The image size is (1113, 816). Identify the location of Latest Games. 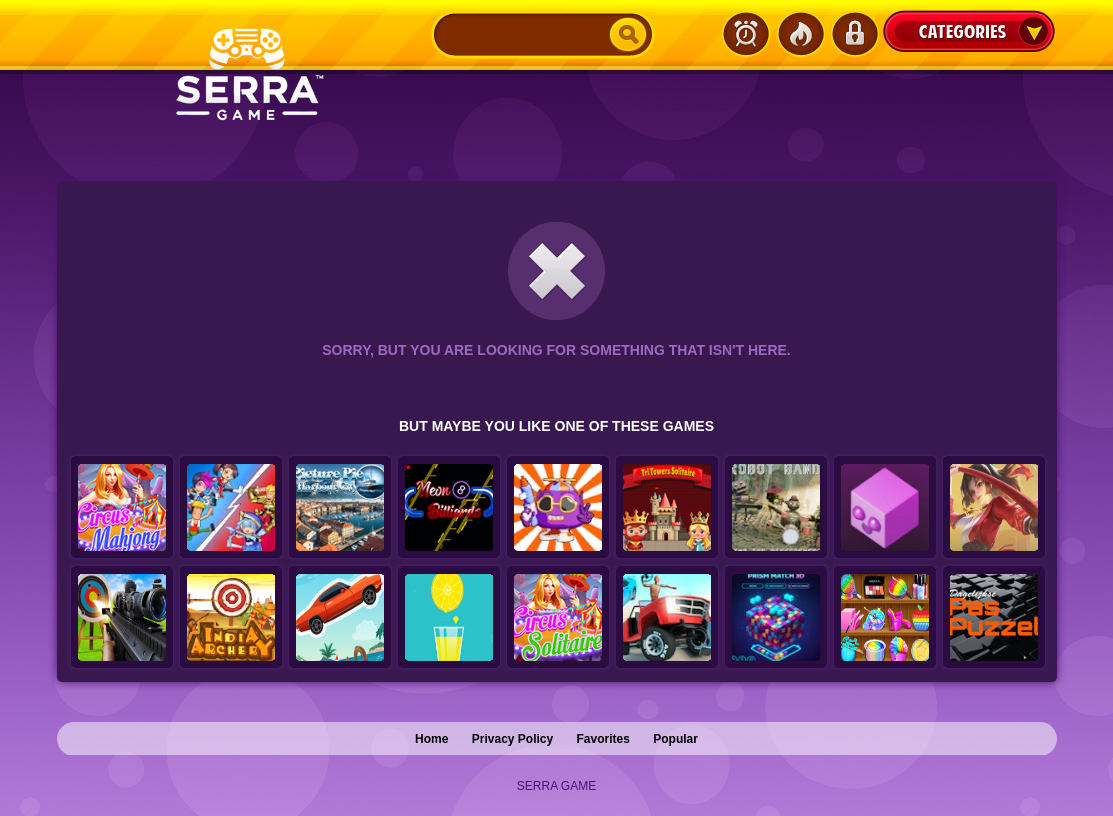
(746, 34).